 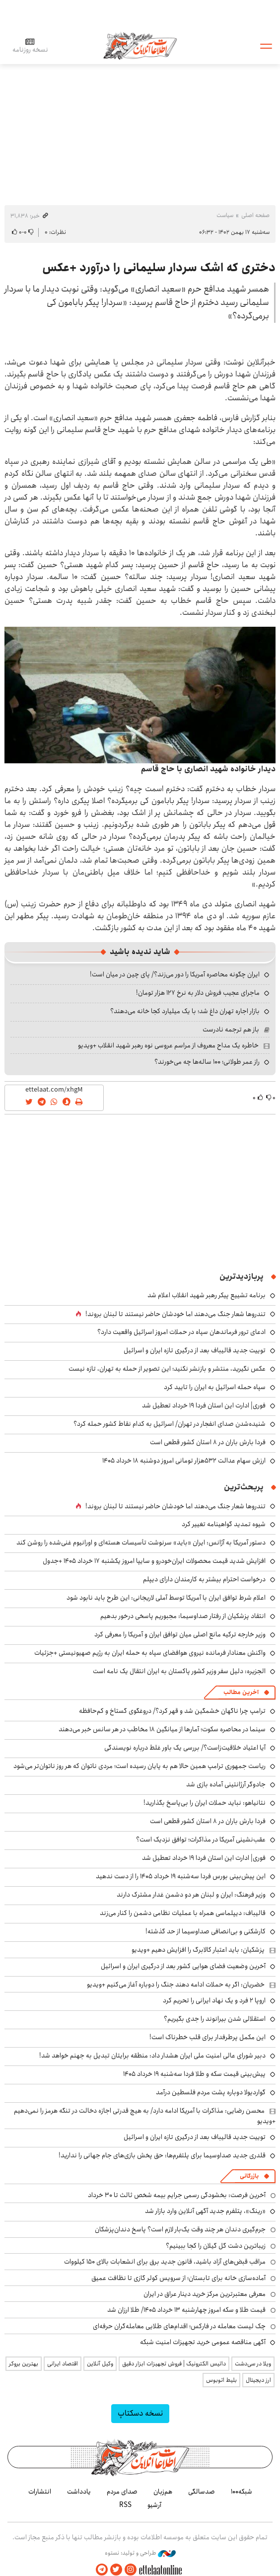 I want to click on وزیر فرهنگ: ایران و لبنان هر دو دشمن غدار مشترک دارند, so click(x=191, y=1894).